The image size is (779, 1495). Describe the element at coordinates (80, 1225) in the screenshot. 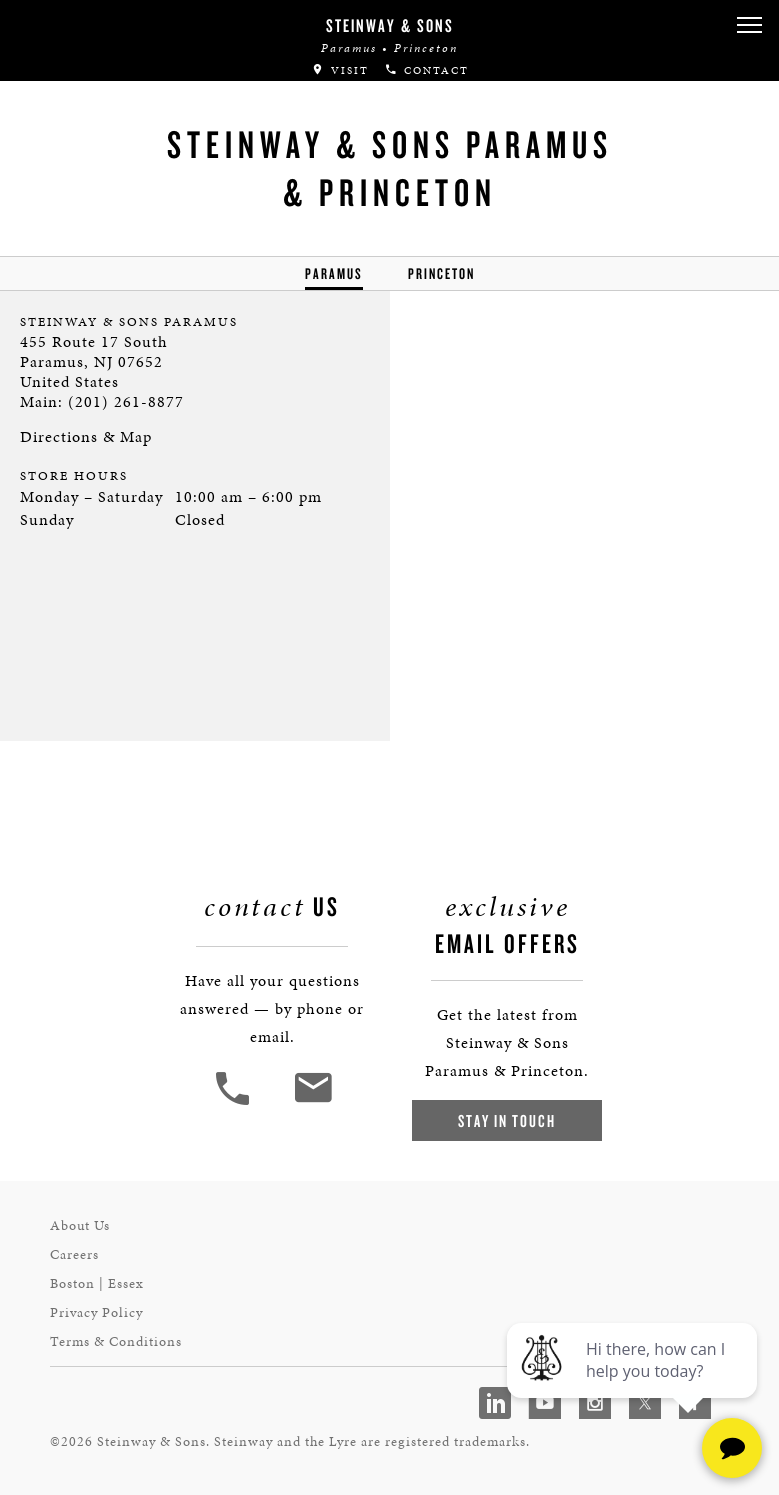

I see `About Us` at that location.